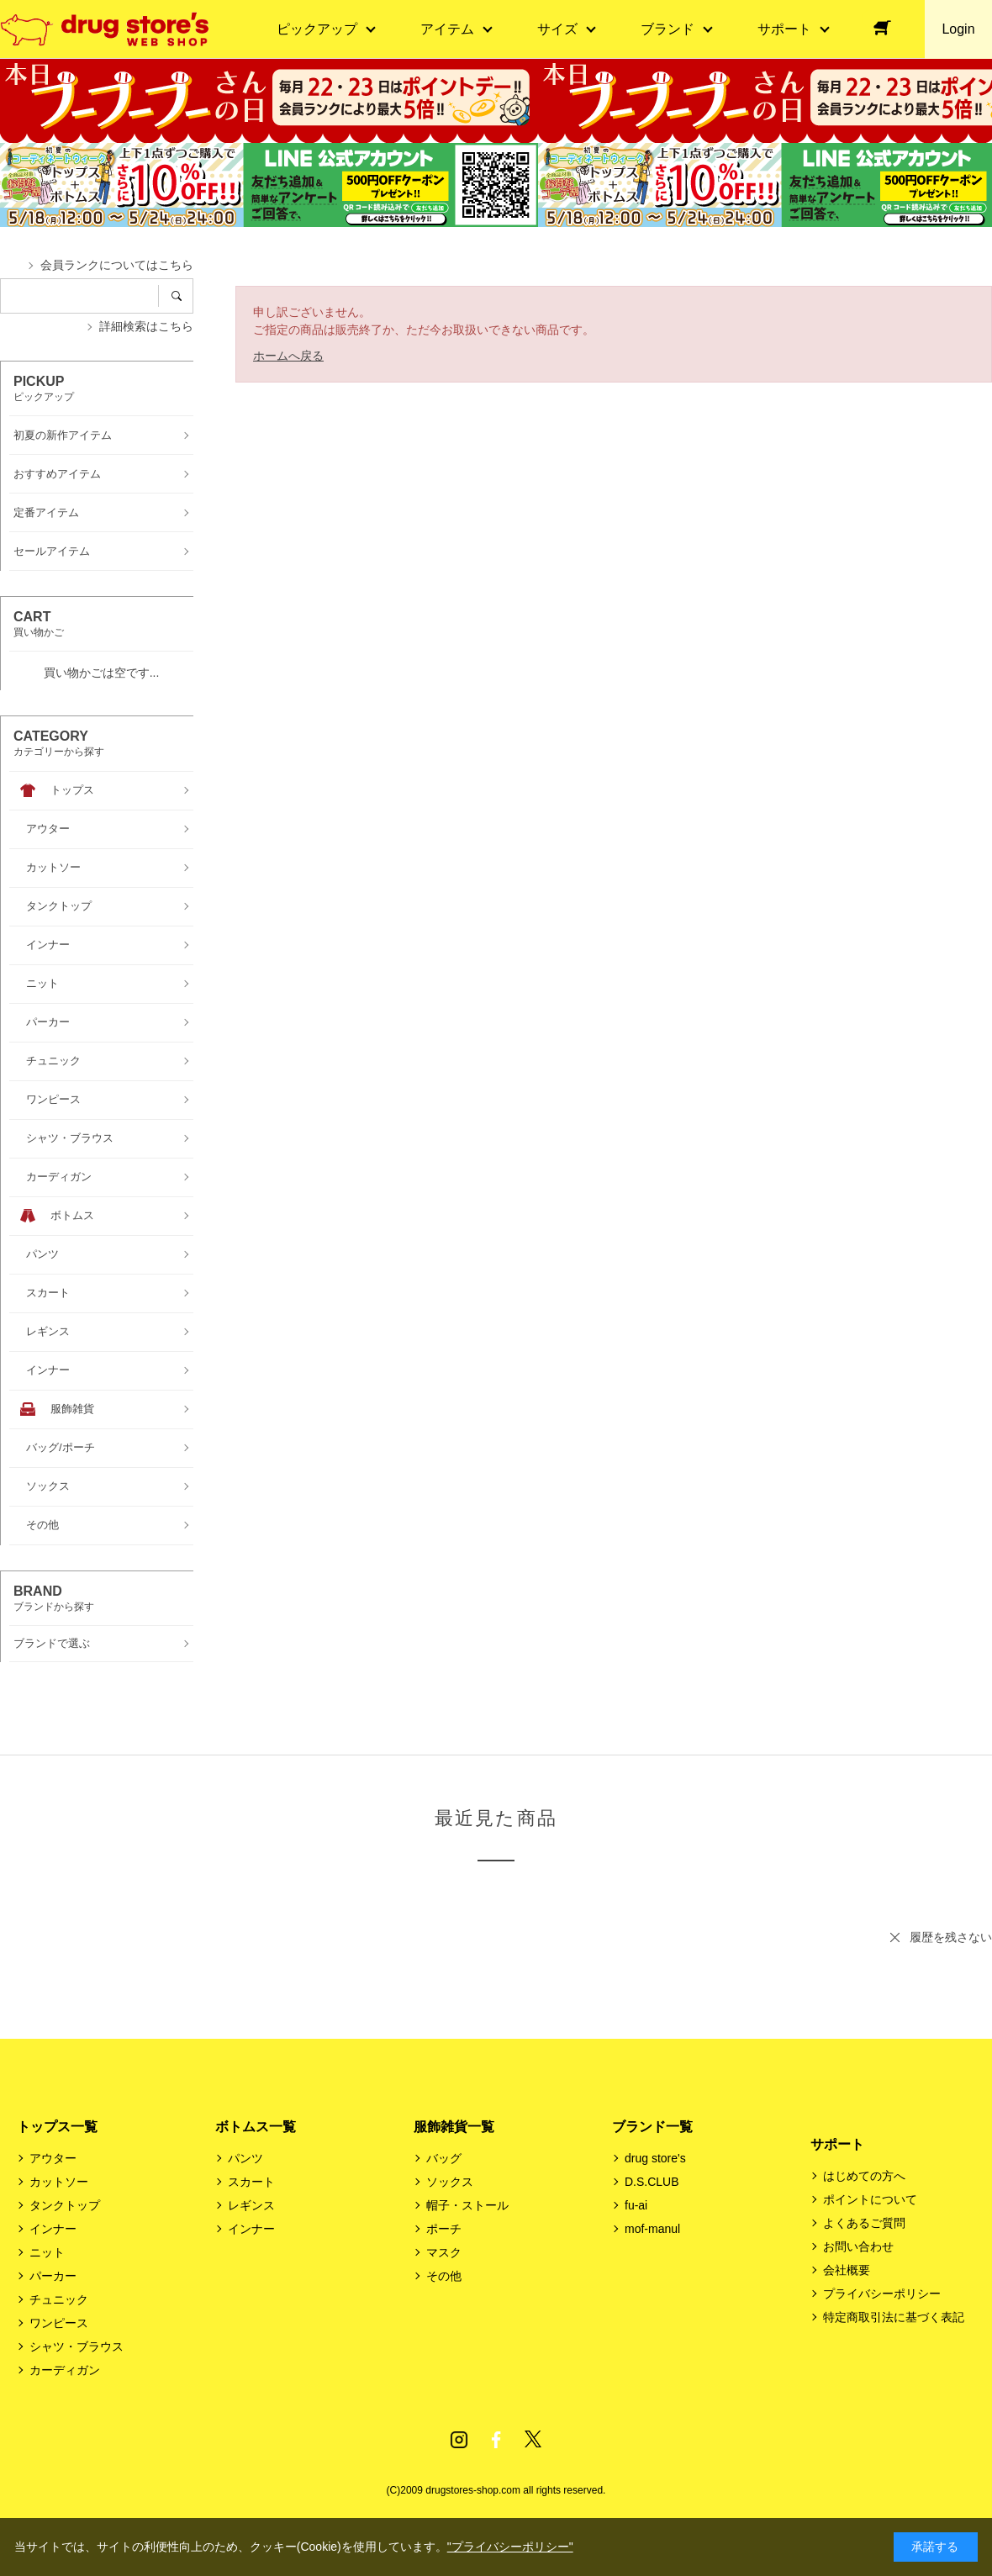  I want to click on D.S.CLUB, so click(652, 2181).